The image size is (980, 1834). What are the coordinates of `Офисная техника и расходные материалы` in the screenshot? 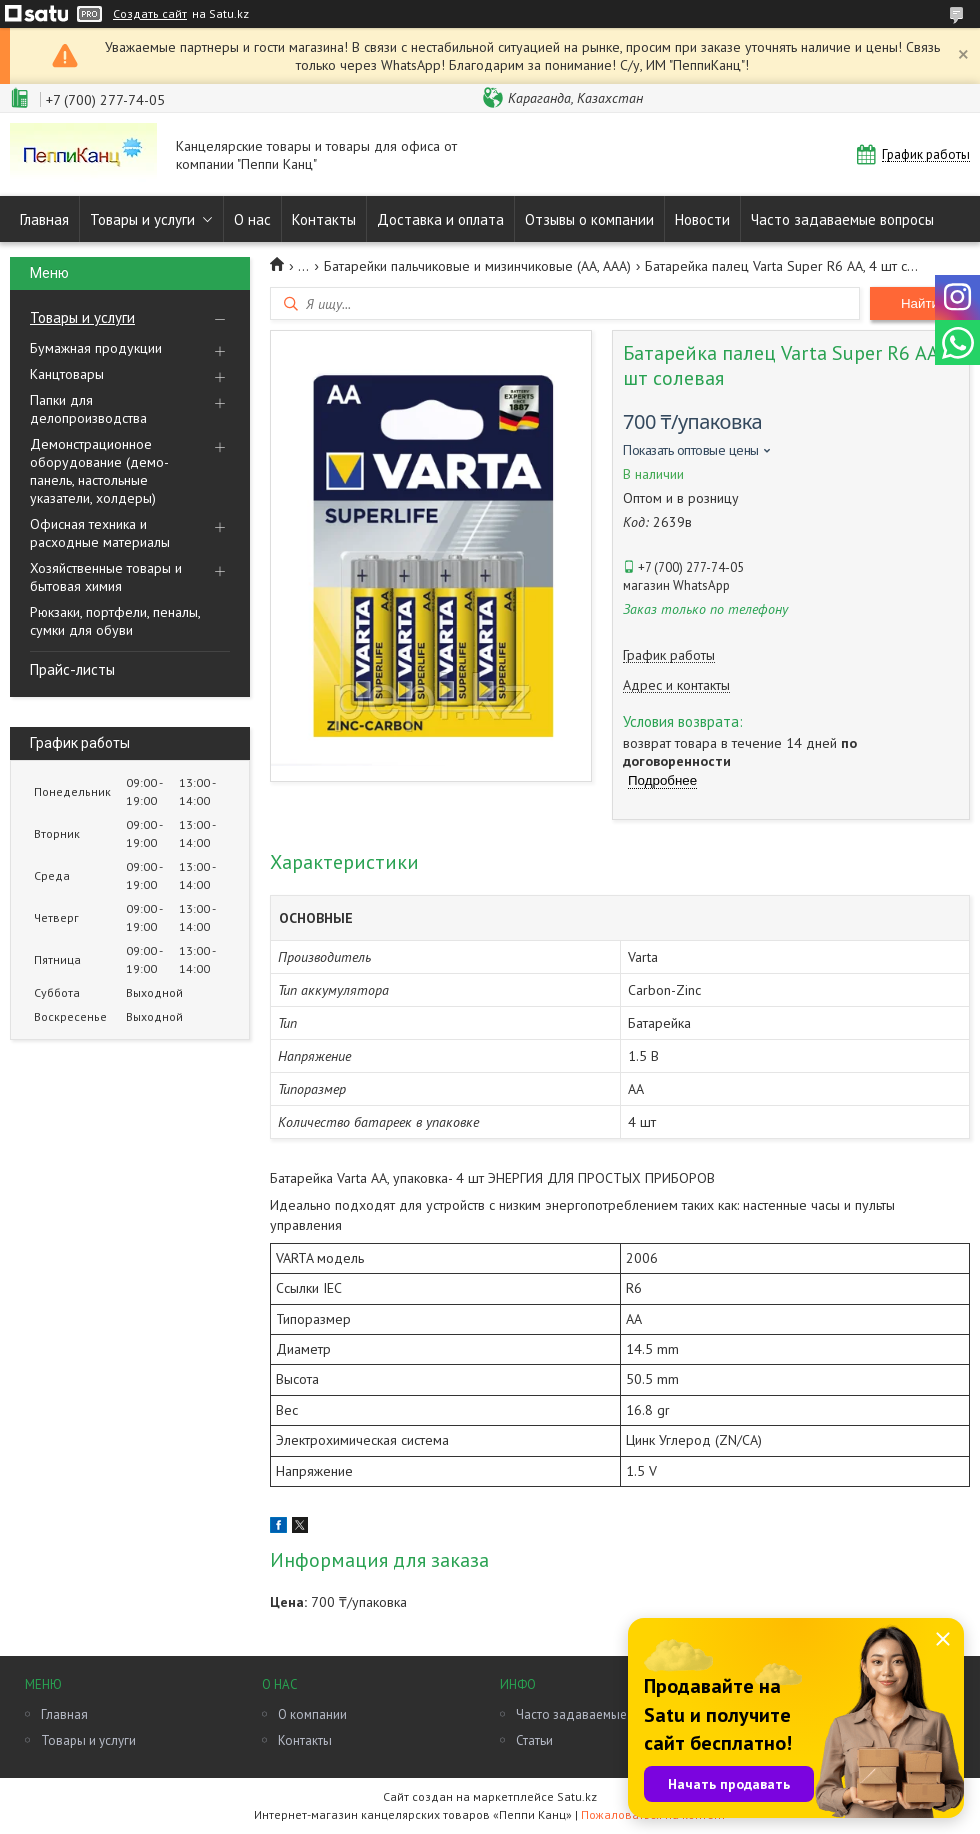 It's located at (100, 533).